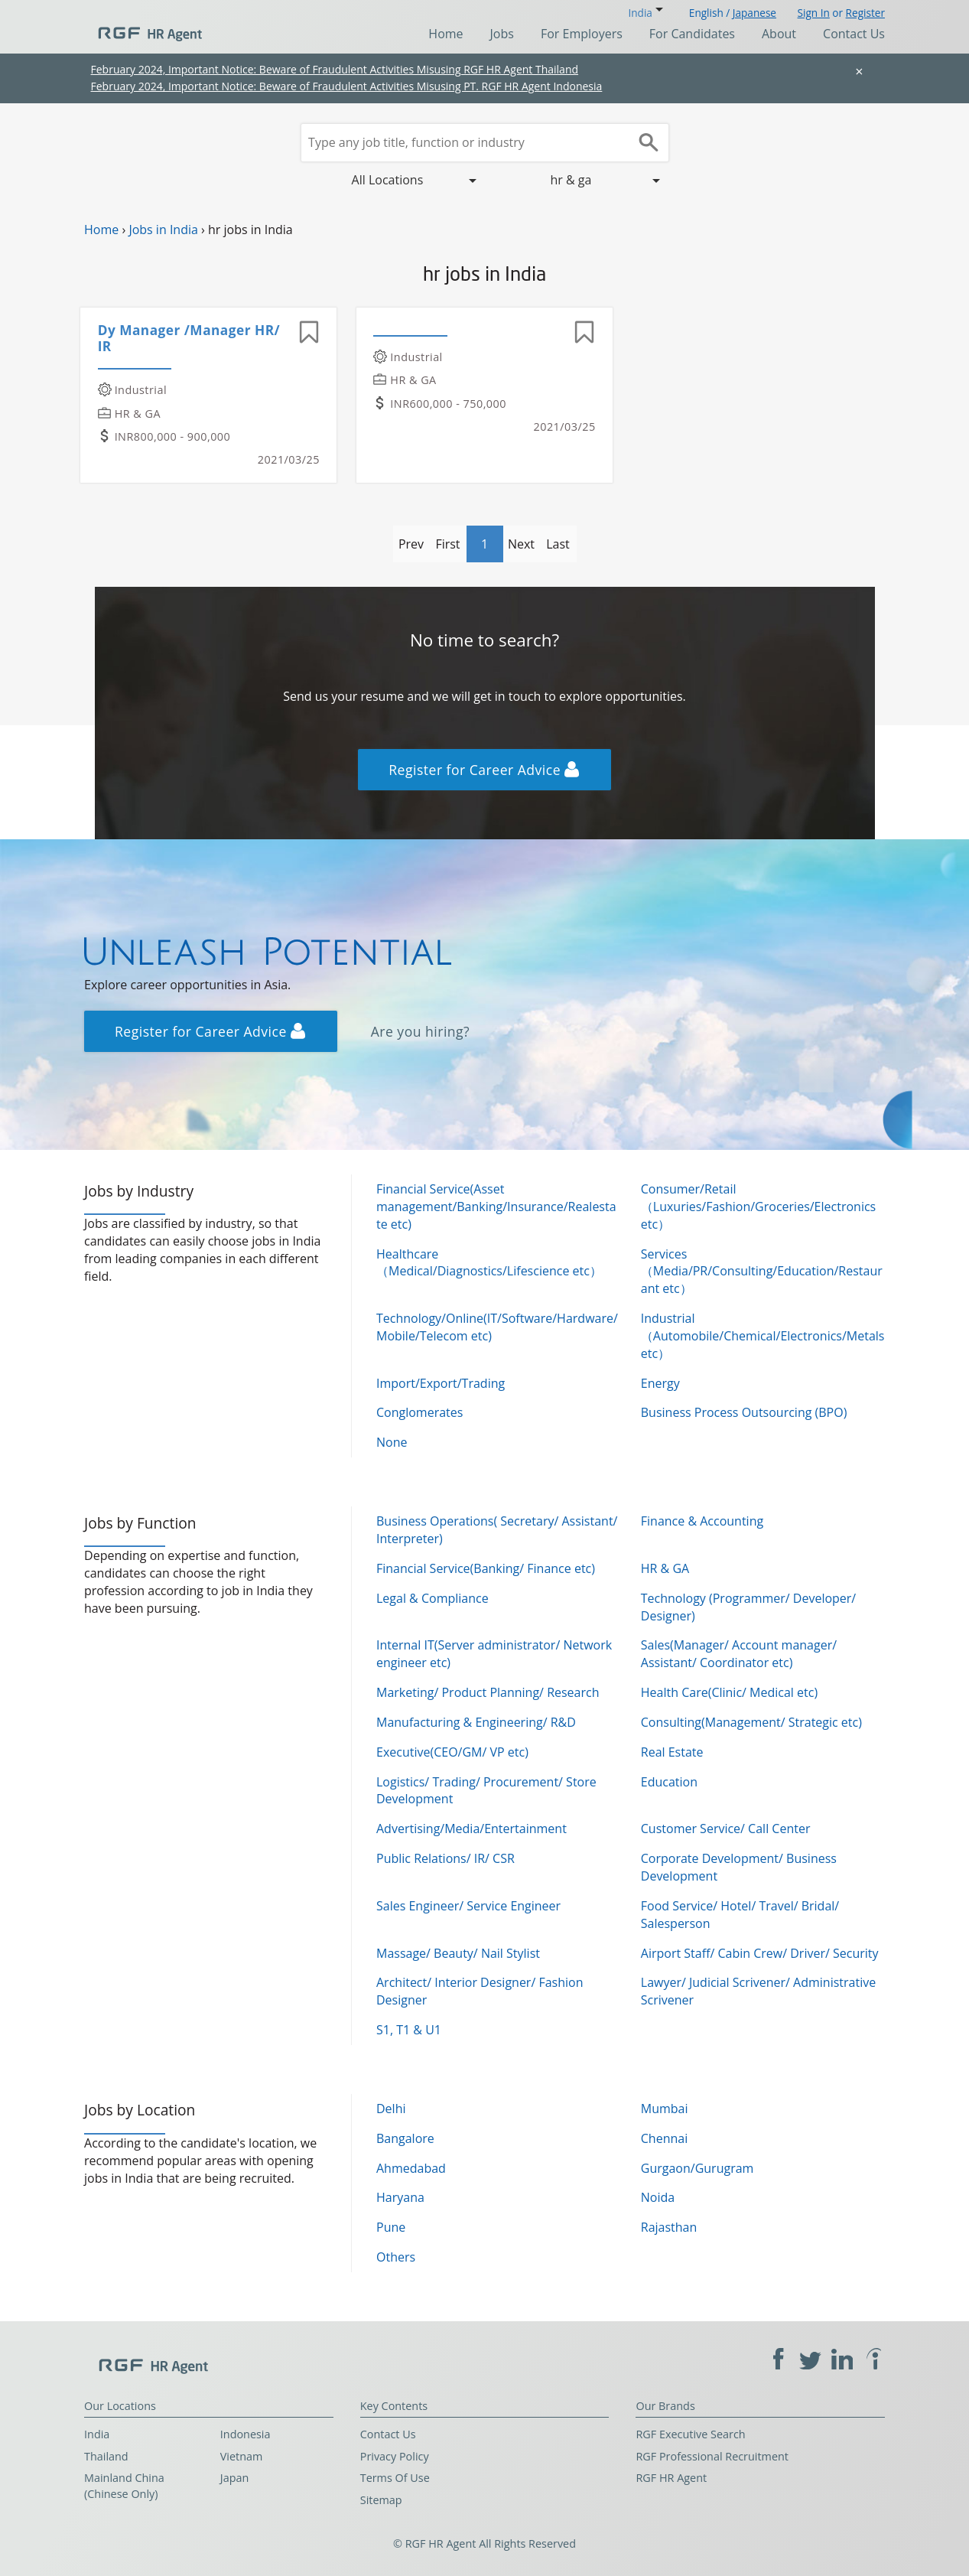 The image size is (969, 2576). I want to click on Home, so click(445, 33).